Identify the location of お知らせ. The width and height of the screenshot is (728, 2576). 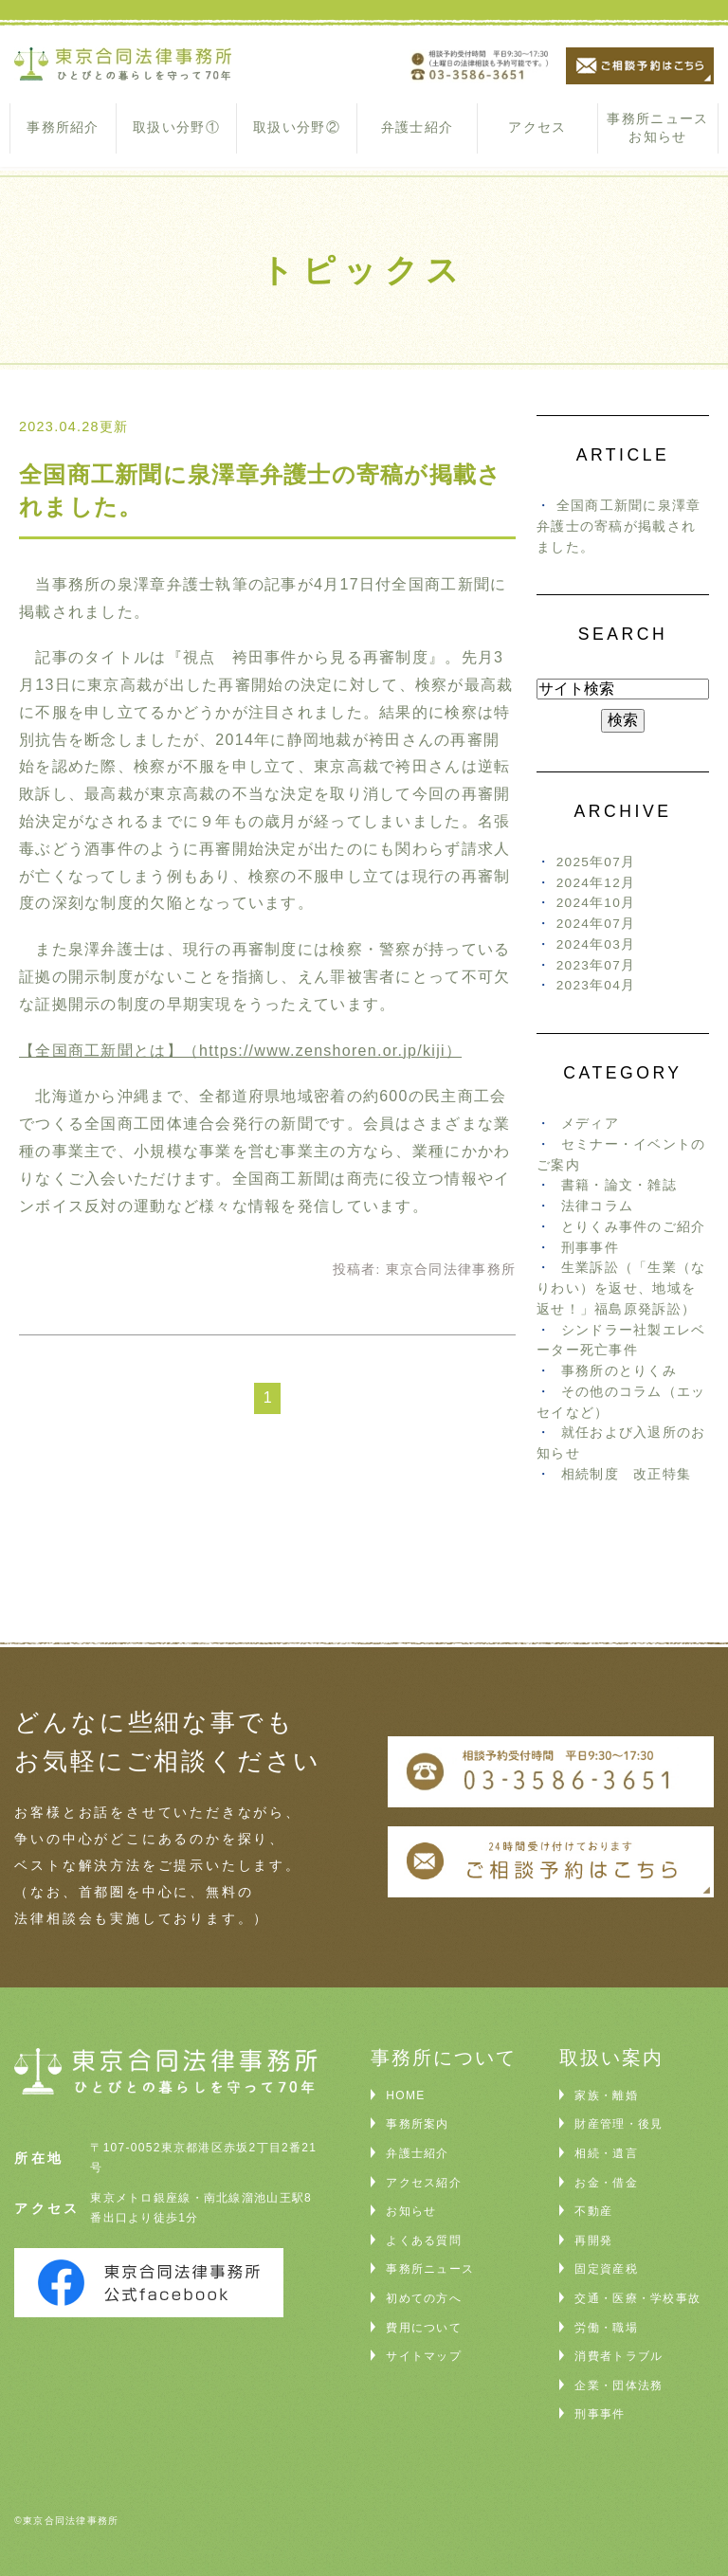
(411, 2211).